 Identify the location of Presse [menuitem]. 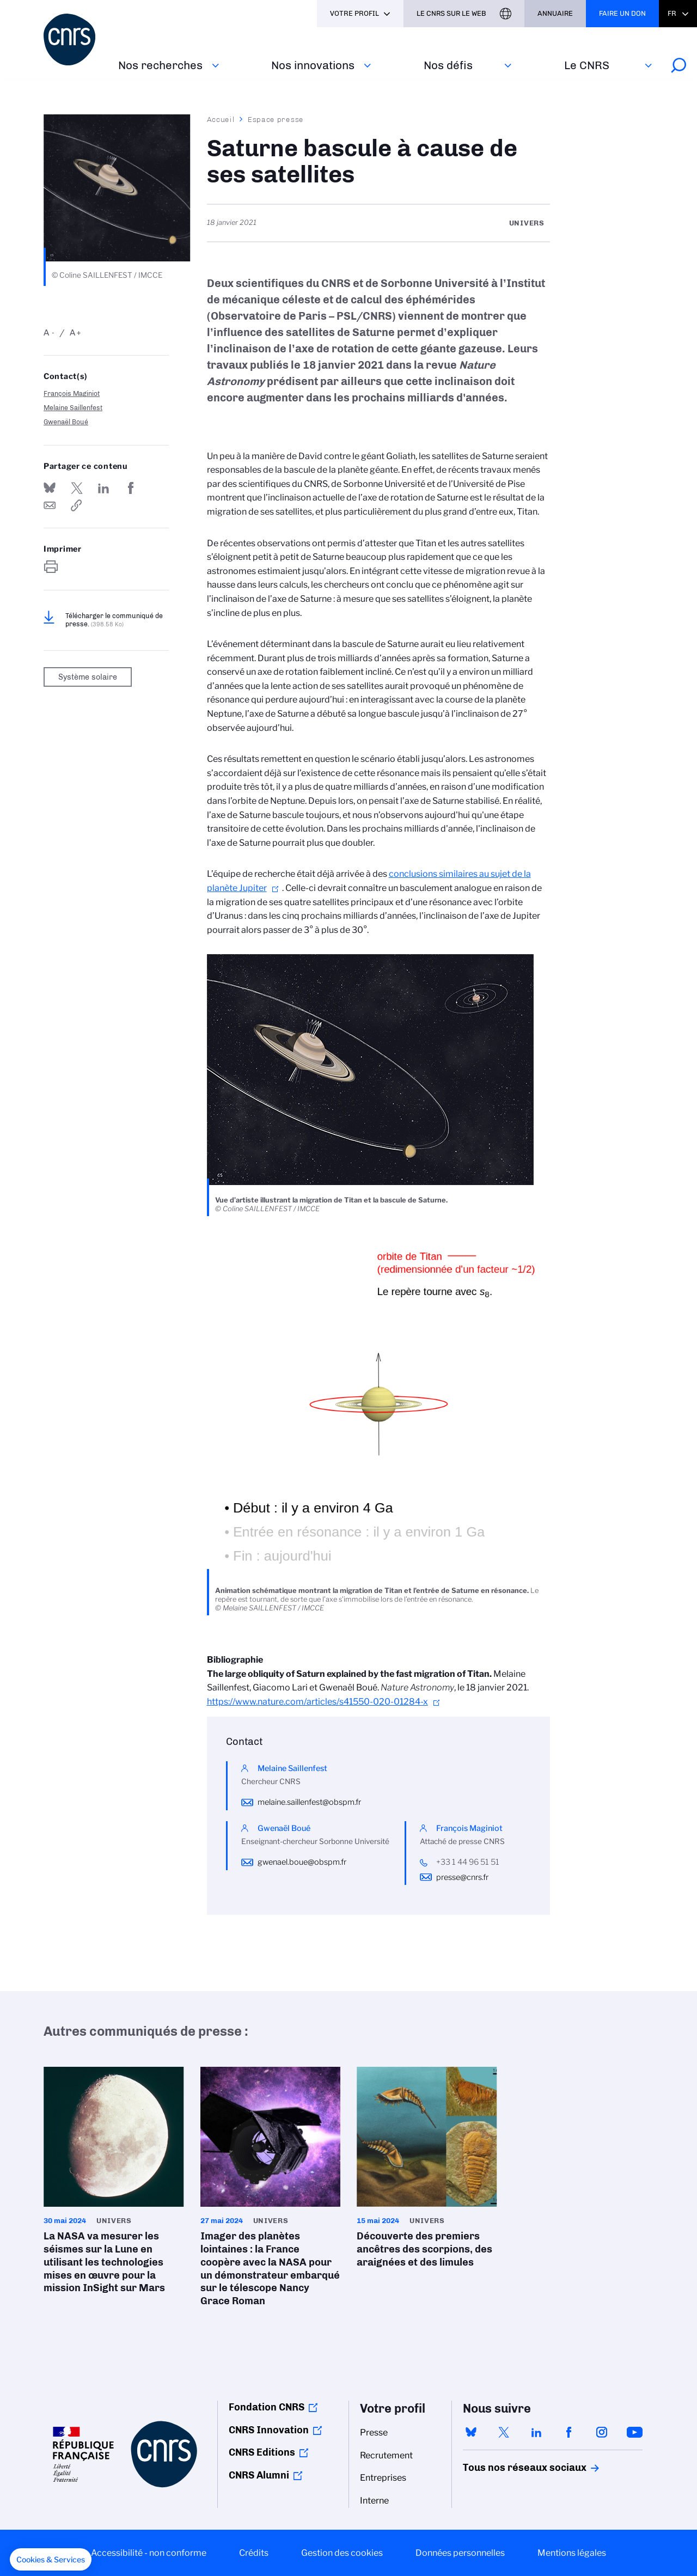
(374, 2432).